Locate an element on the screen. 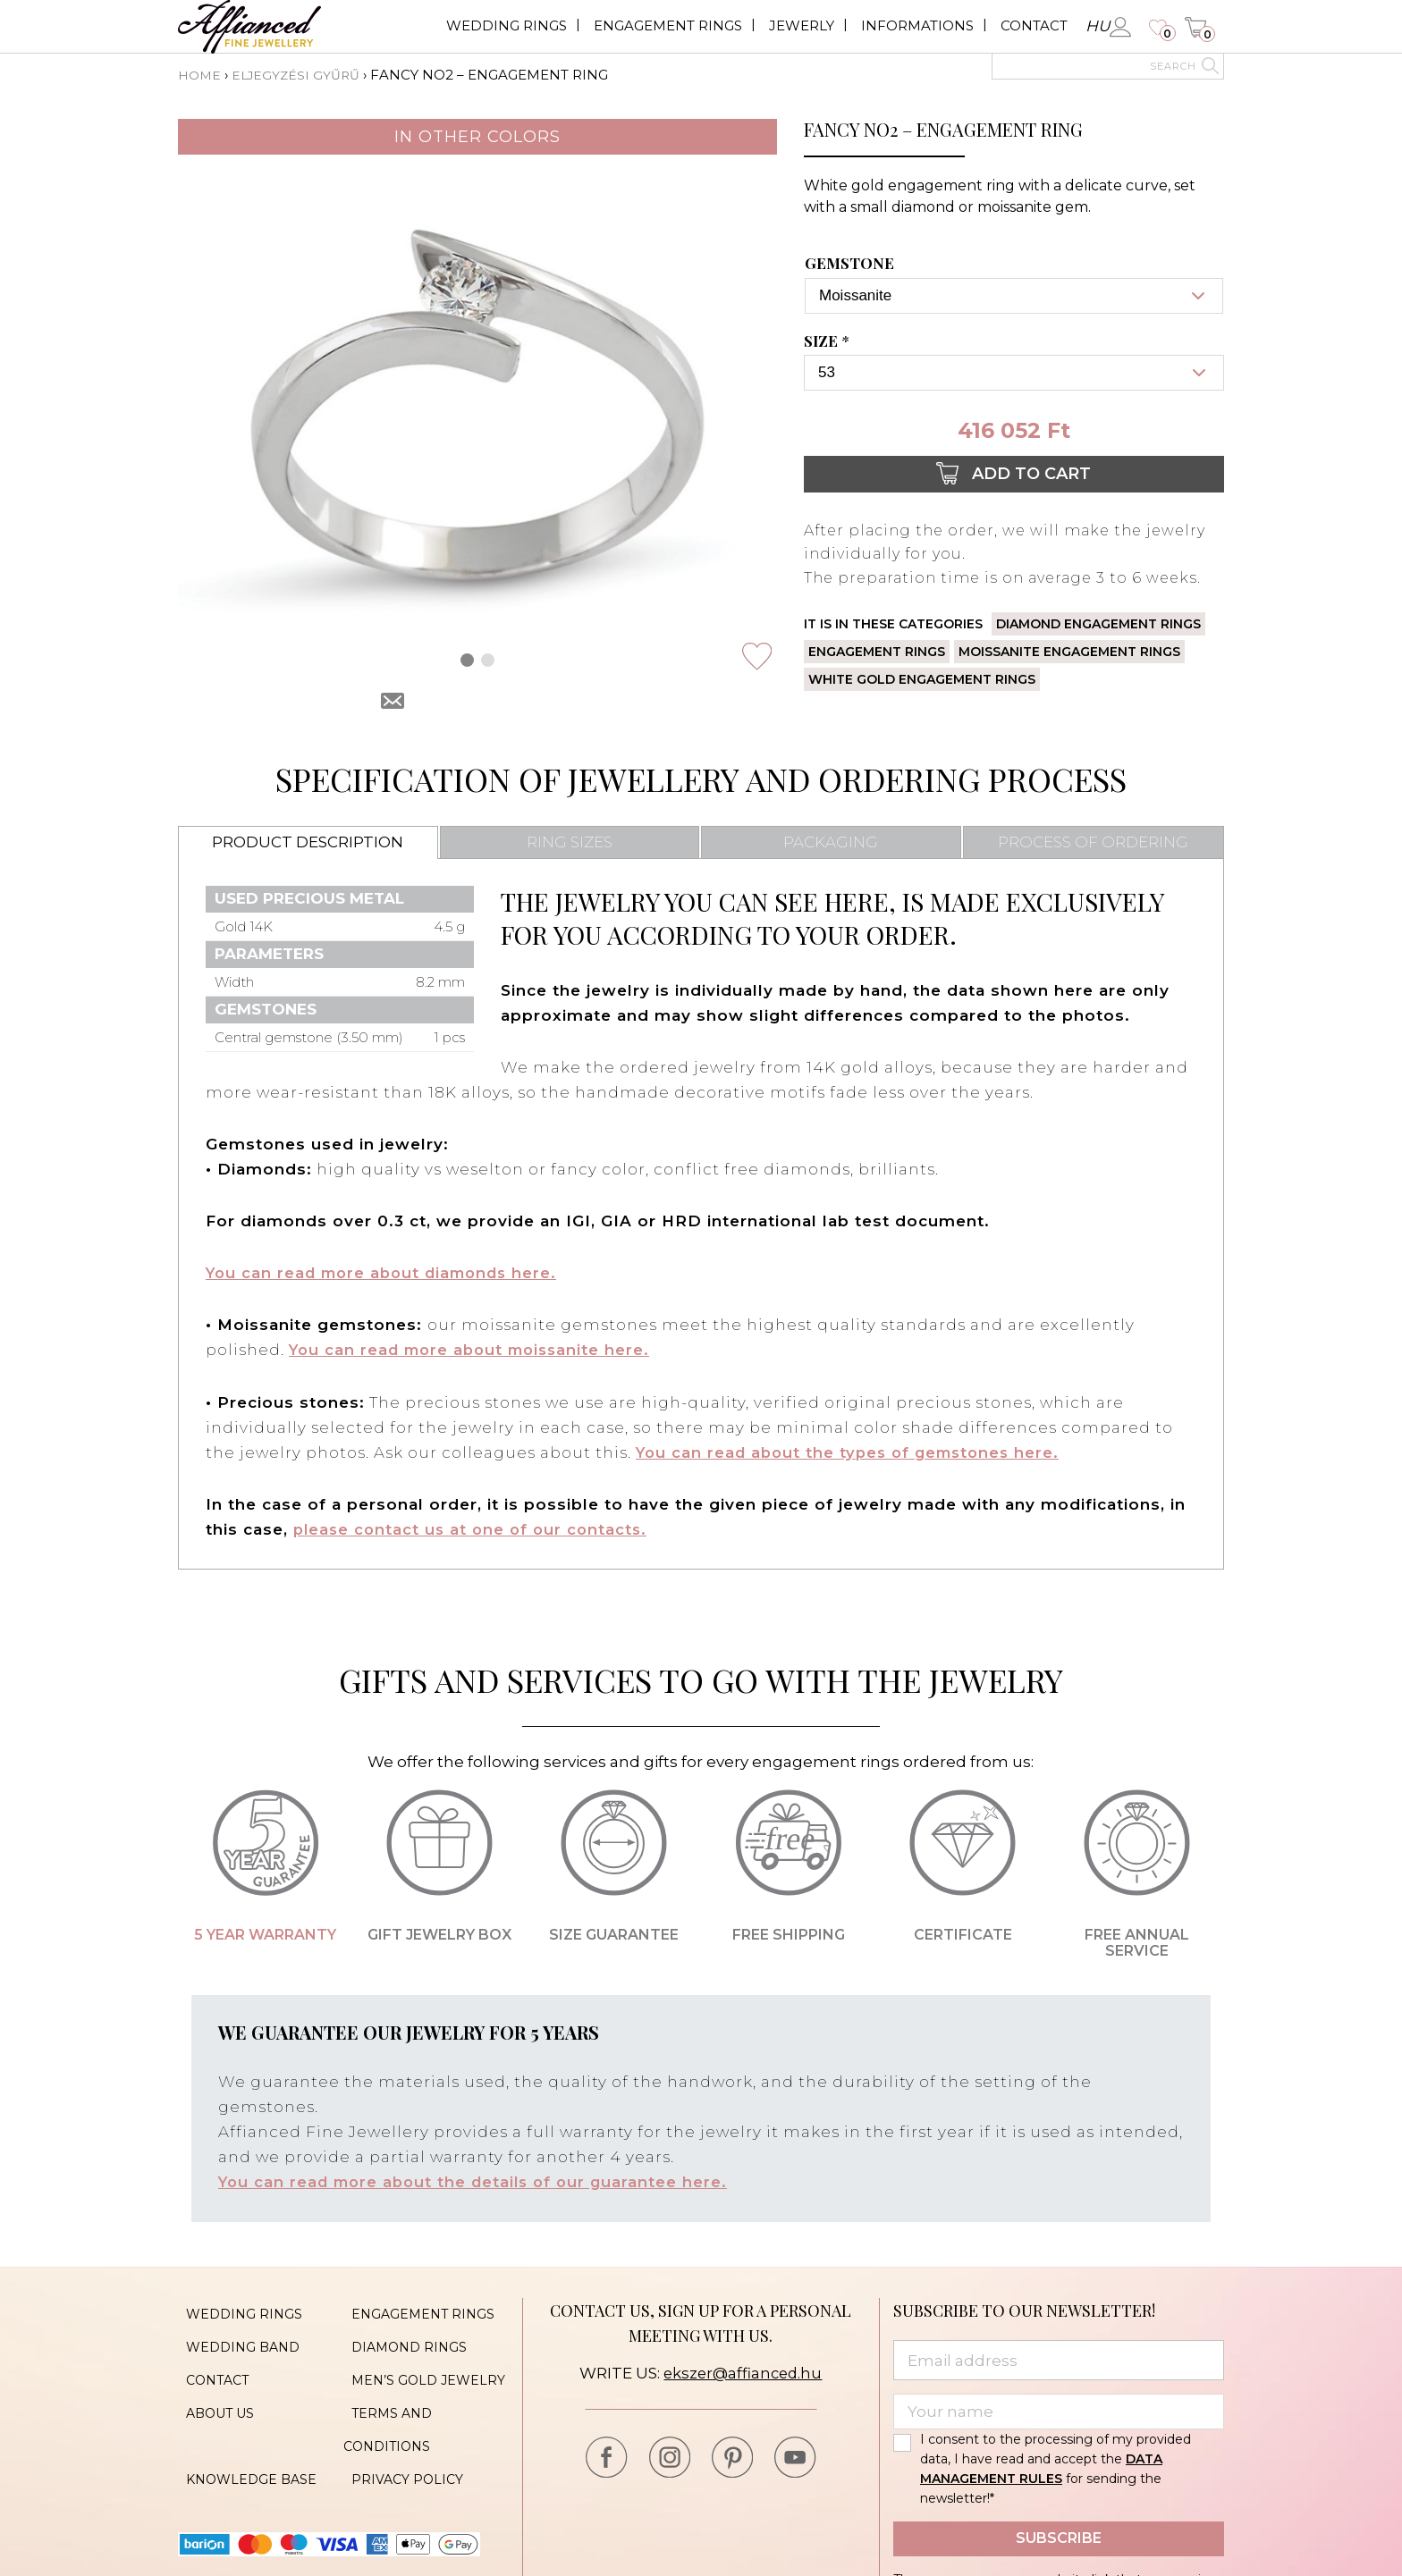 Image resolution: width=1402 pixels, height=2576 pixels. Jewerly is located at coordinates (801, 25).